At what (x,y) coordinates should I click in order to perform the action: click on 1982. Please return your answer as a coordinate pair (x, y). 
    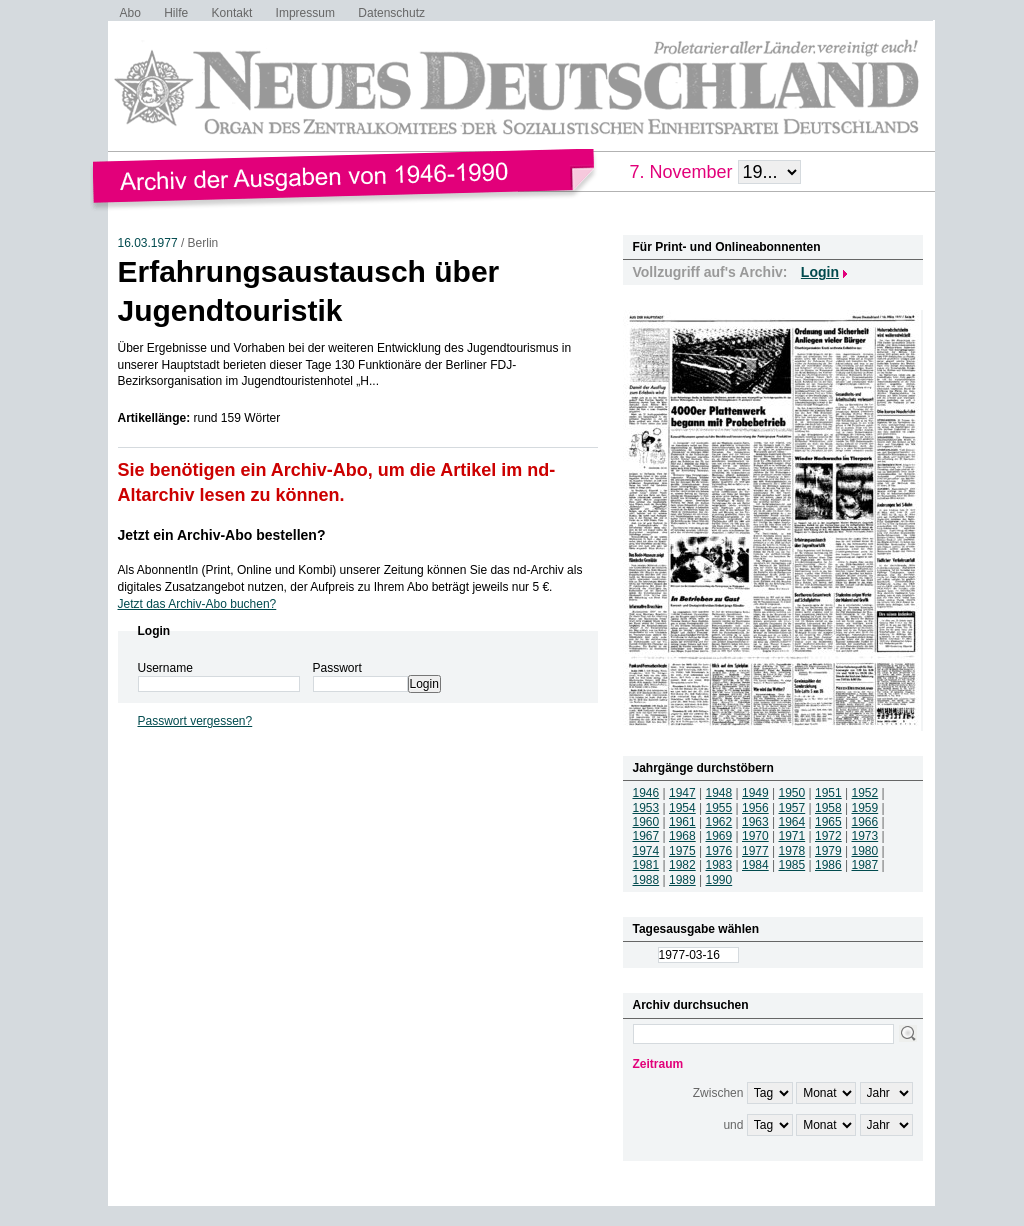
    Looking at the image, I should click on (682, 865).